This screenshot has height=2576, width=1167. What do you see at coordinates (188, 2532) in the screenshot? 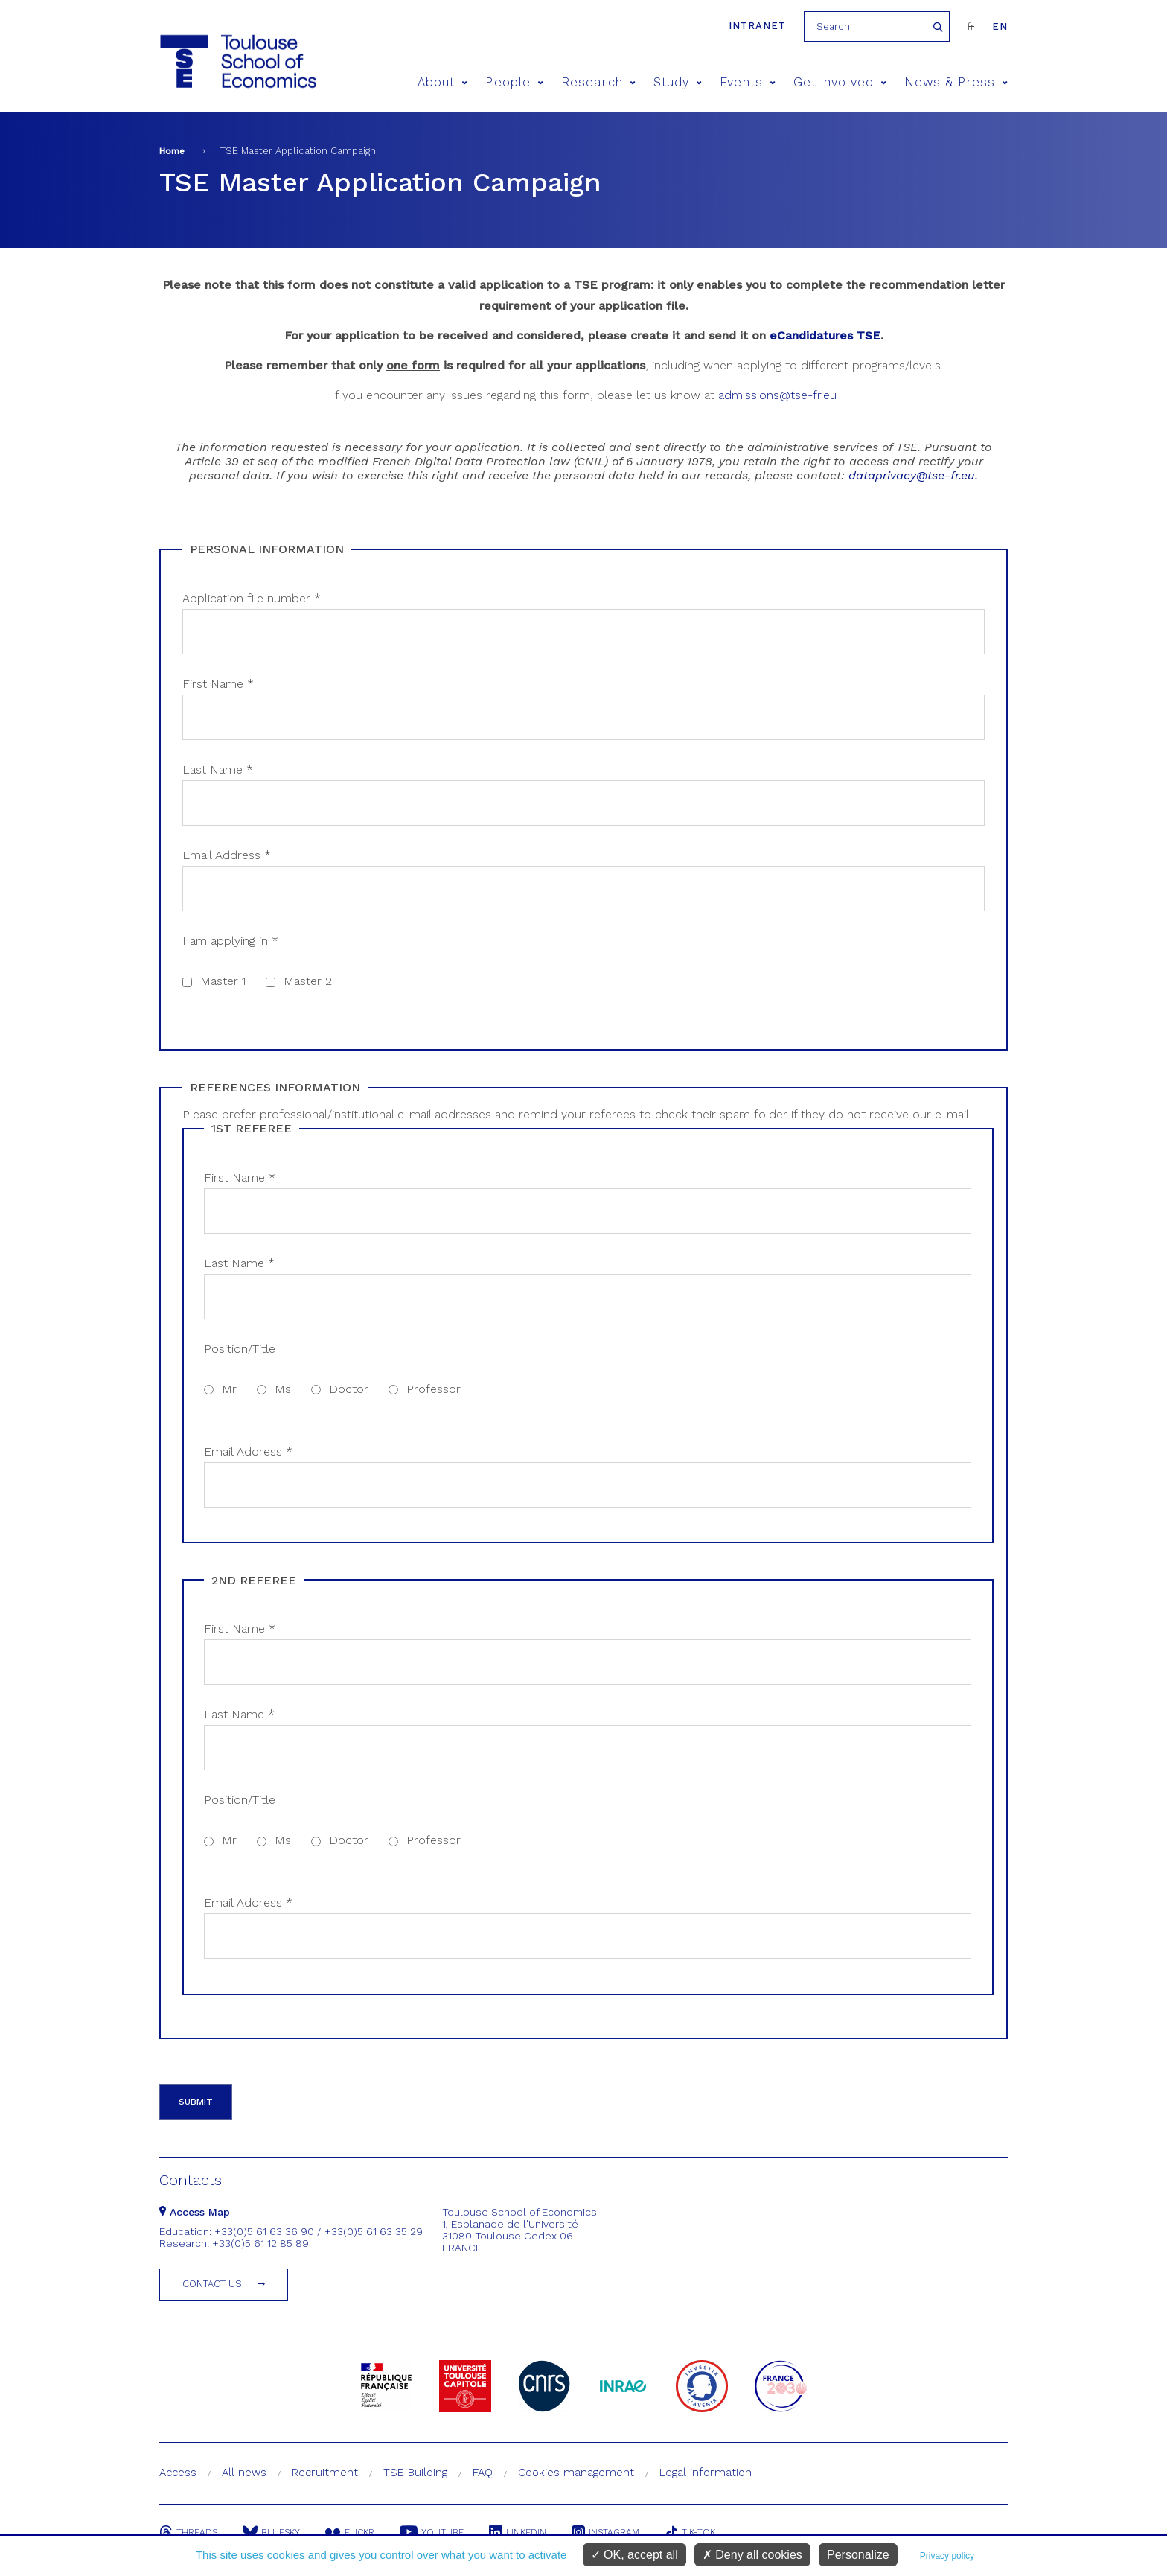
I see `Threads` at bounding box center [188, 2532].